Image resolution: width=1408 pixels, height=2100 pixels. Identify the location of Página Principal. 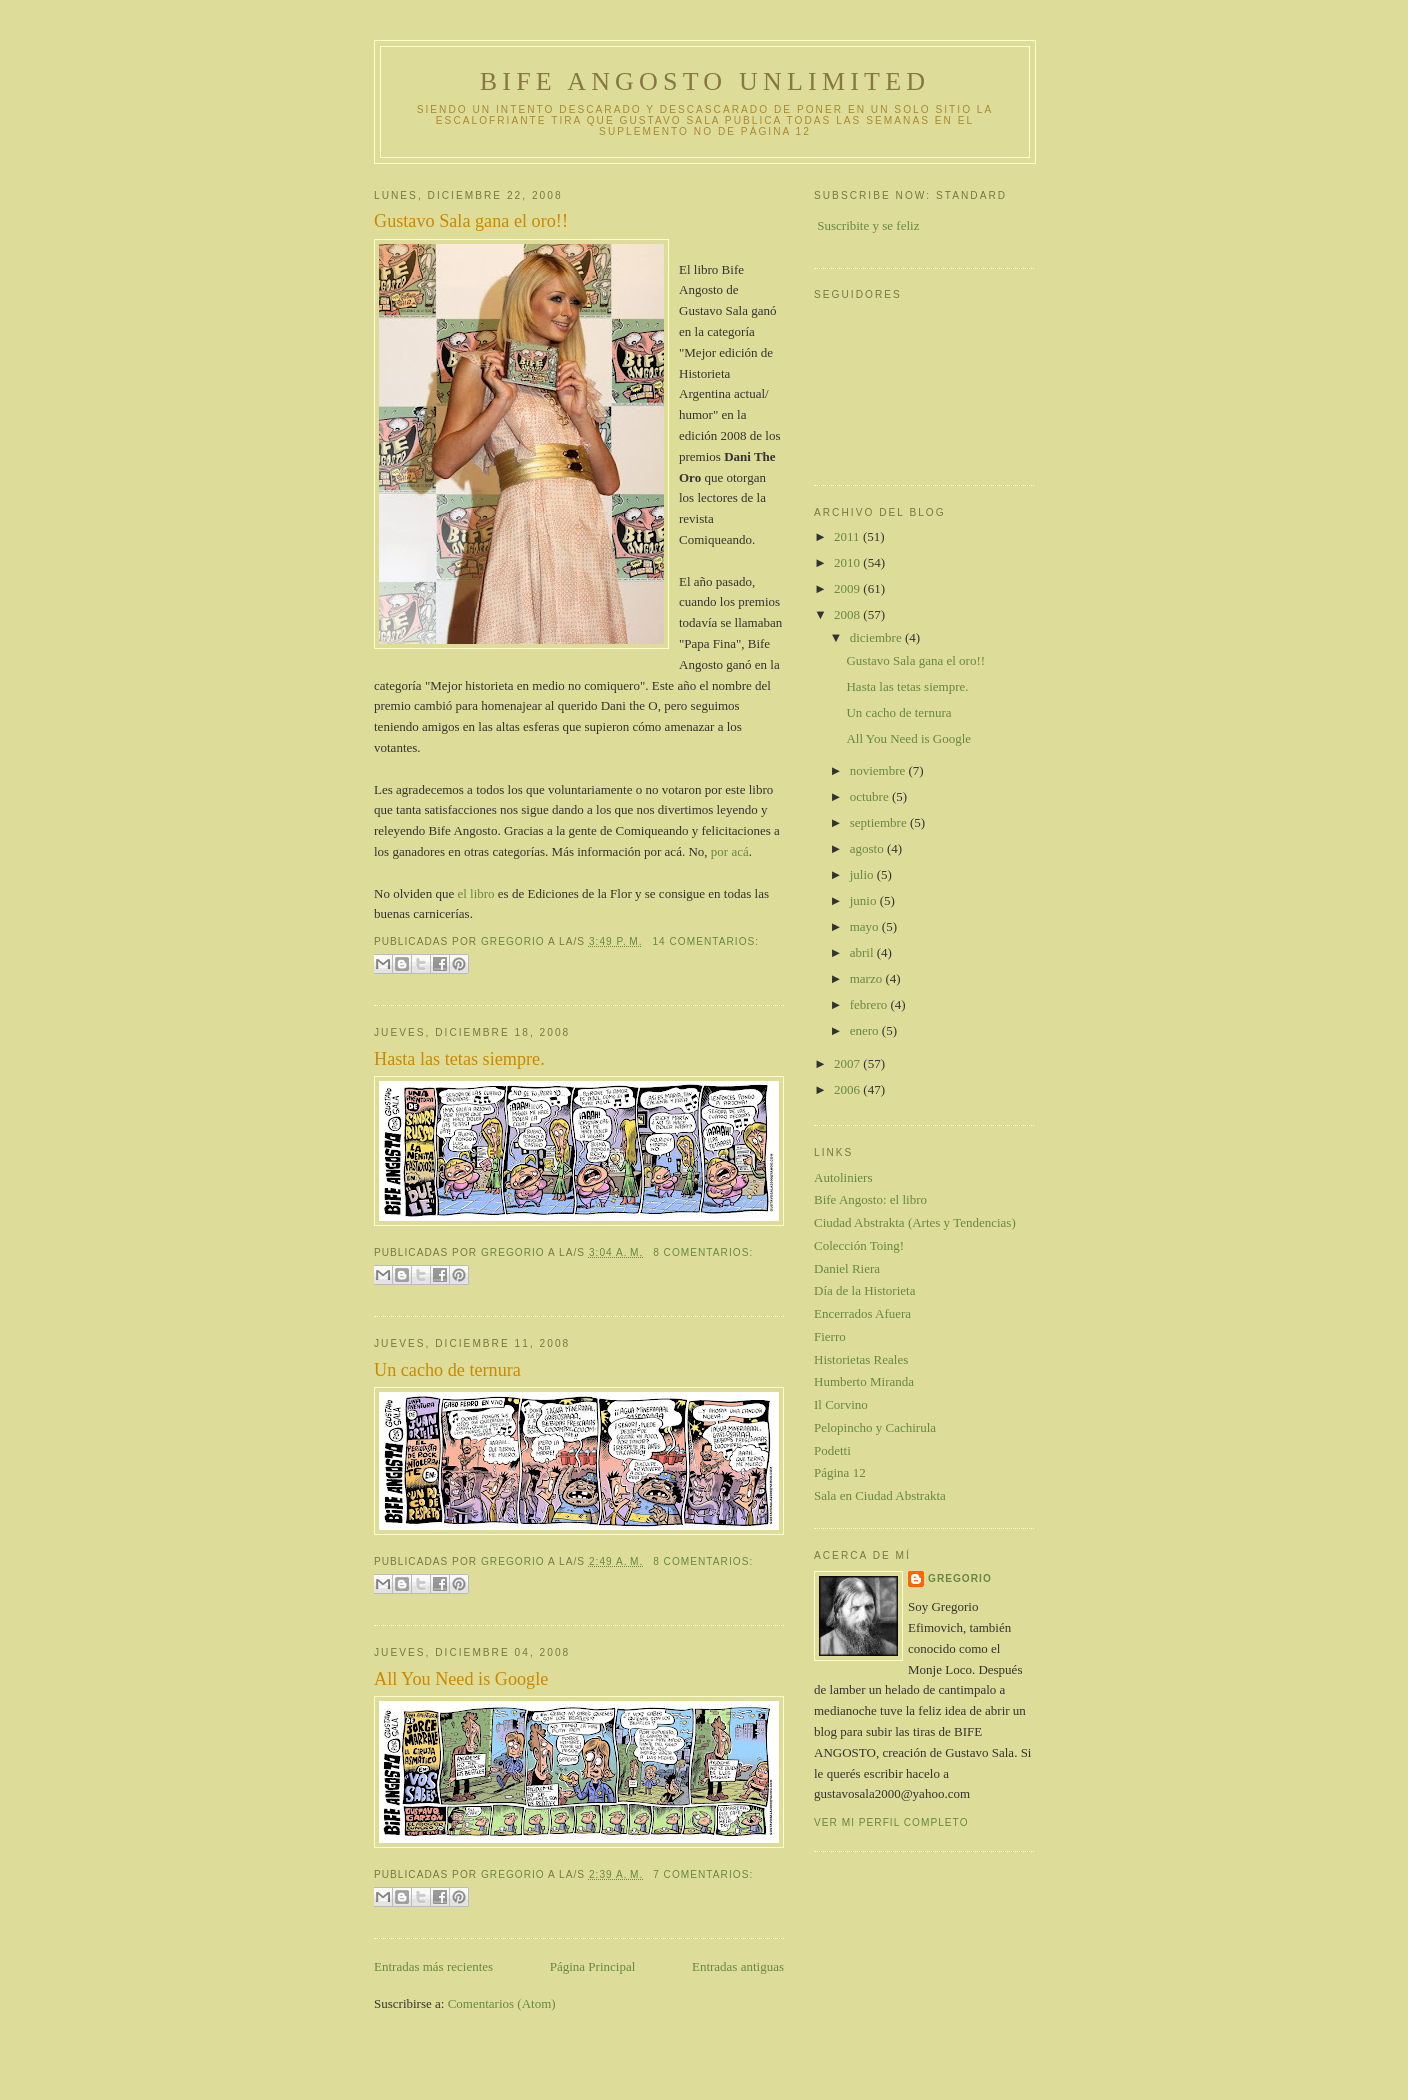
(593, 1966).